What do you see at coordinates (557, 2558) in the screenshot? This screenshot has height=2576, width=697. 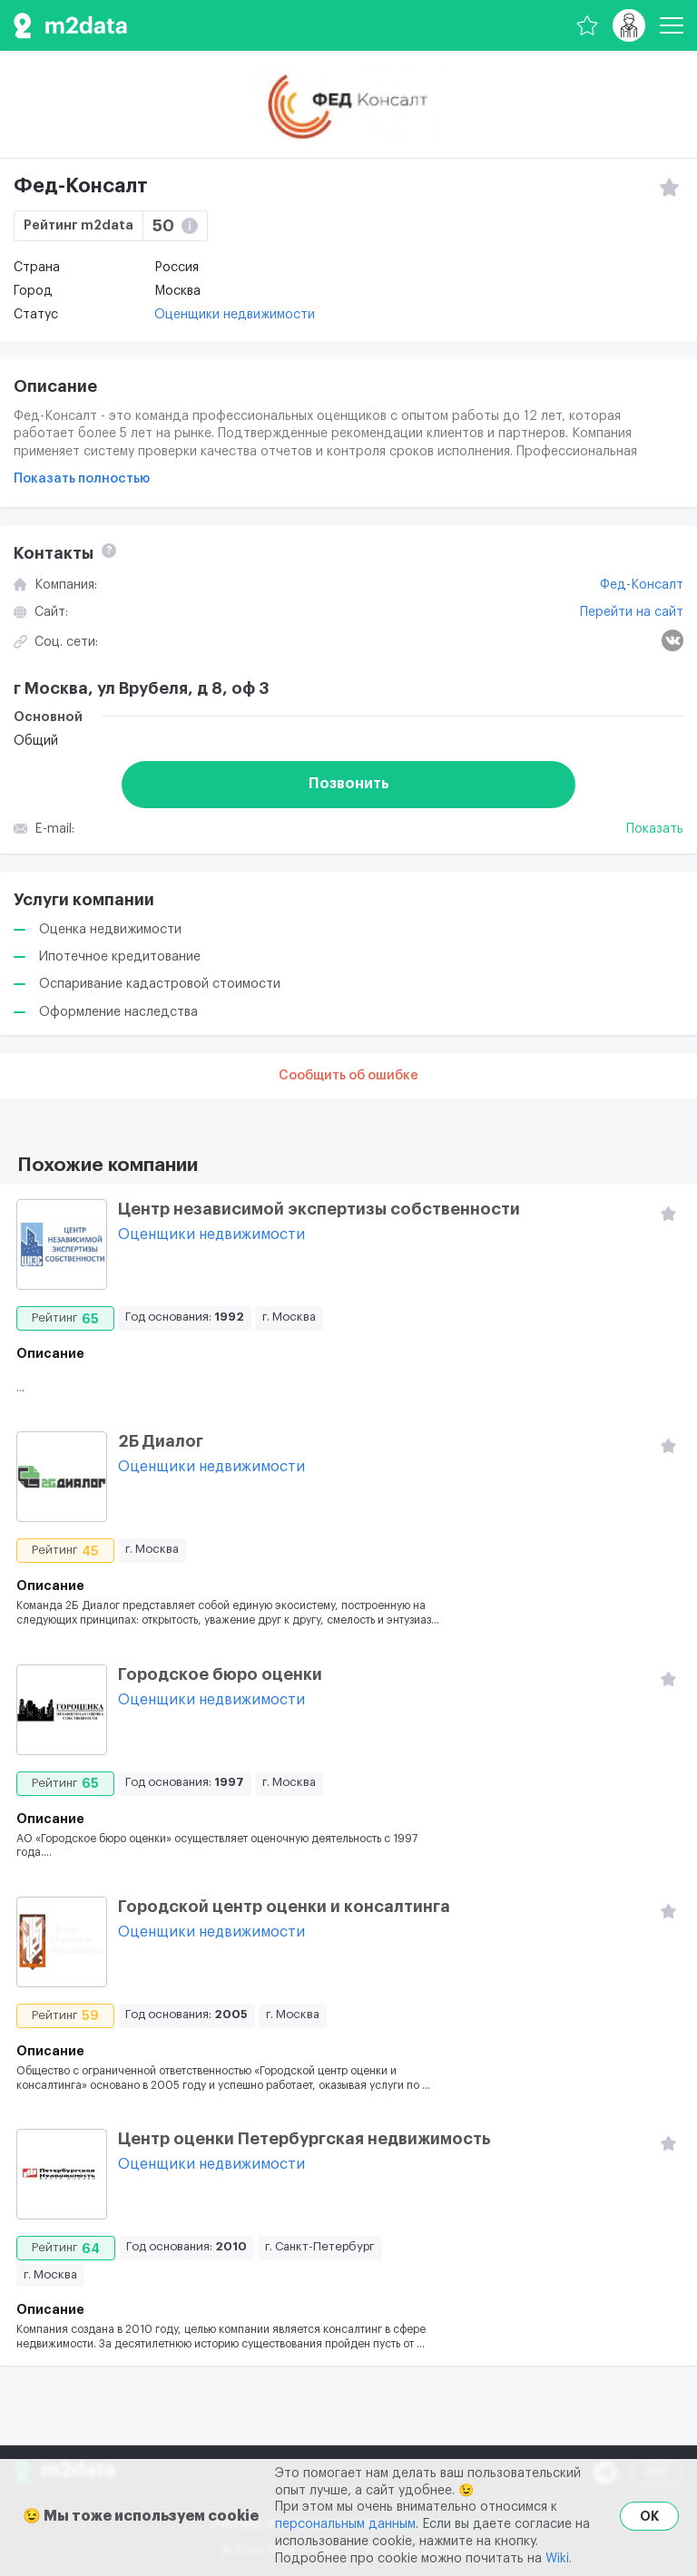 I see `Wiki` at bounding box center [557, 2558].